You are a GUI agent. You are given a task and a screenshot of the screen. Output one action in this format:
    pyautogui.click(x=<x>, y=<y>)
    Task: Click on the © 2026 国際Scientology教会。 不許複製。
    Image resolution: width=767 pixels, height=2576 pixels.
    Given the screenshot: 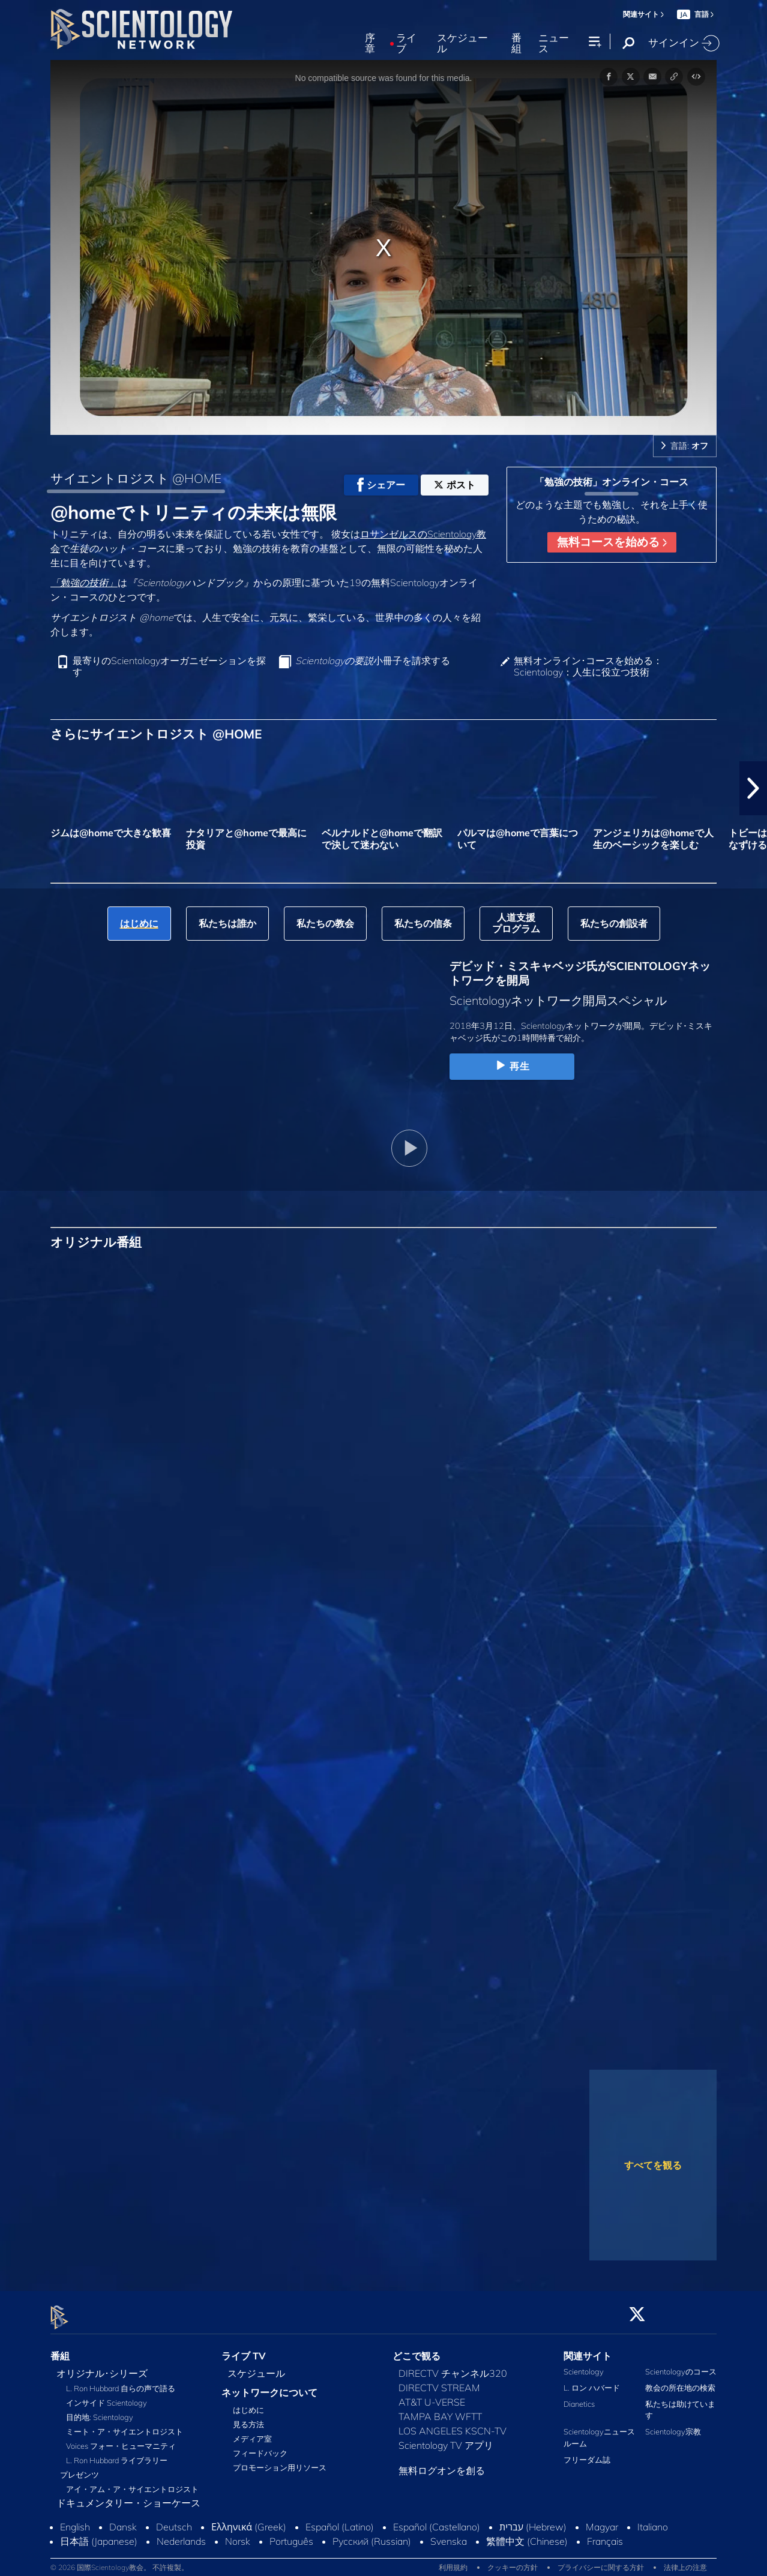 What is the action you would take?
    pyautogui.click(x=119, y=2560)
    